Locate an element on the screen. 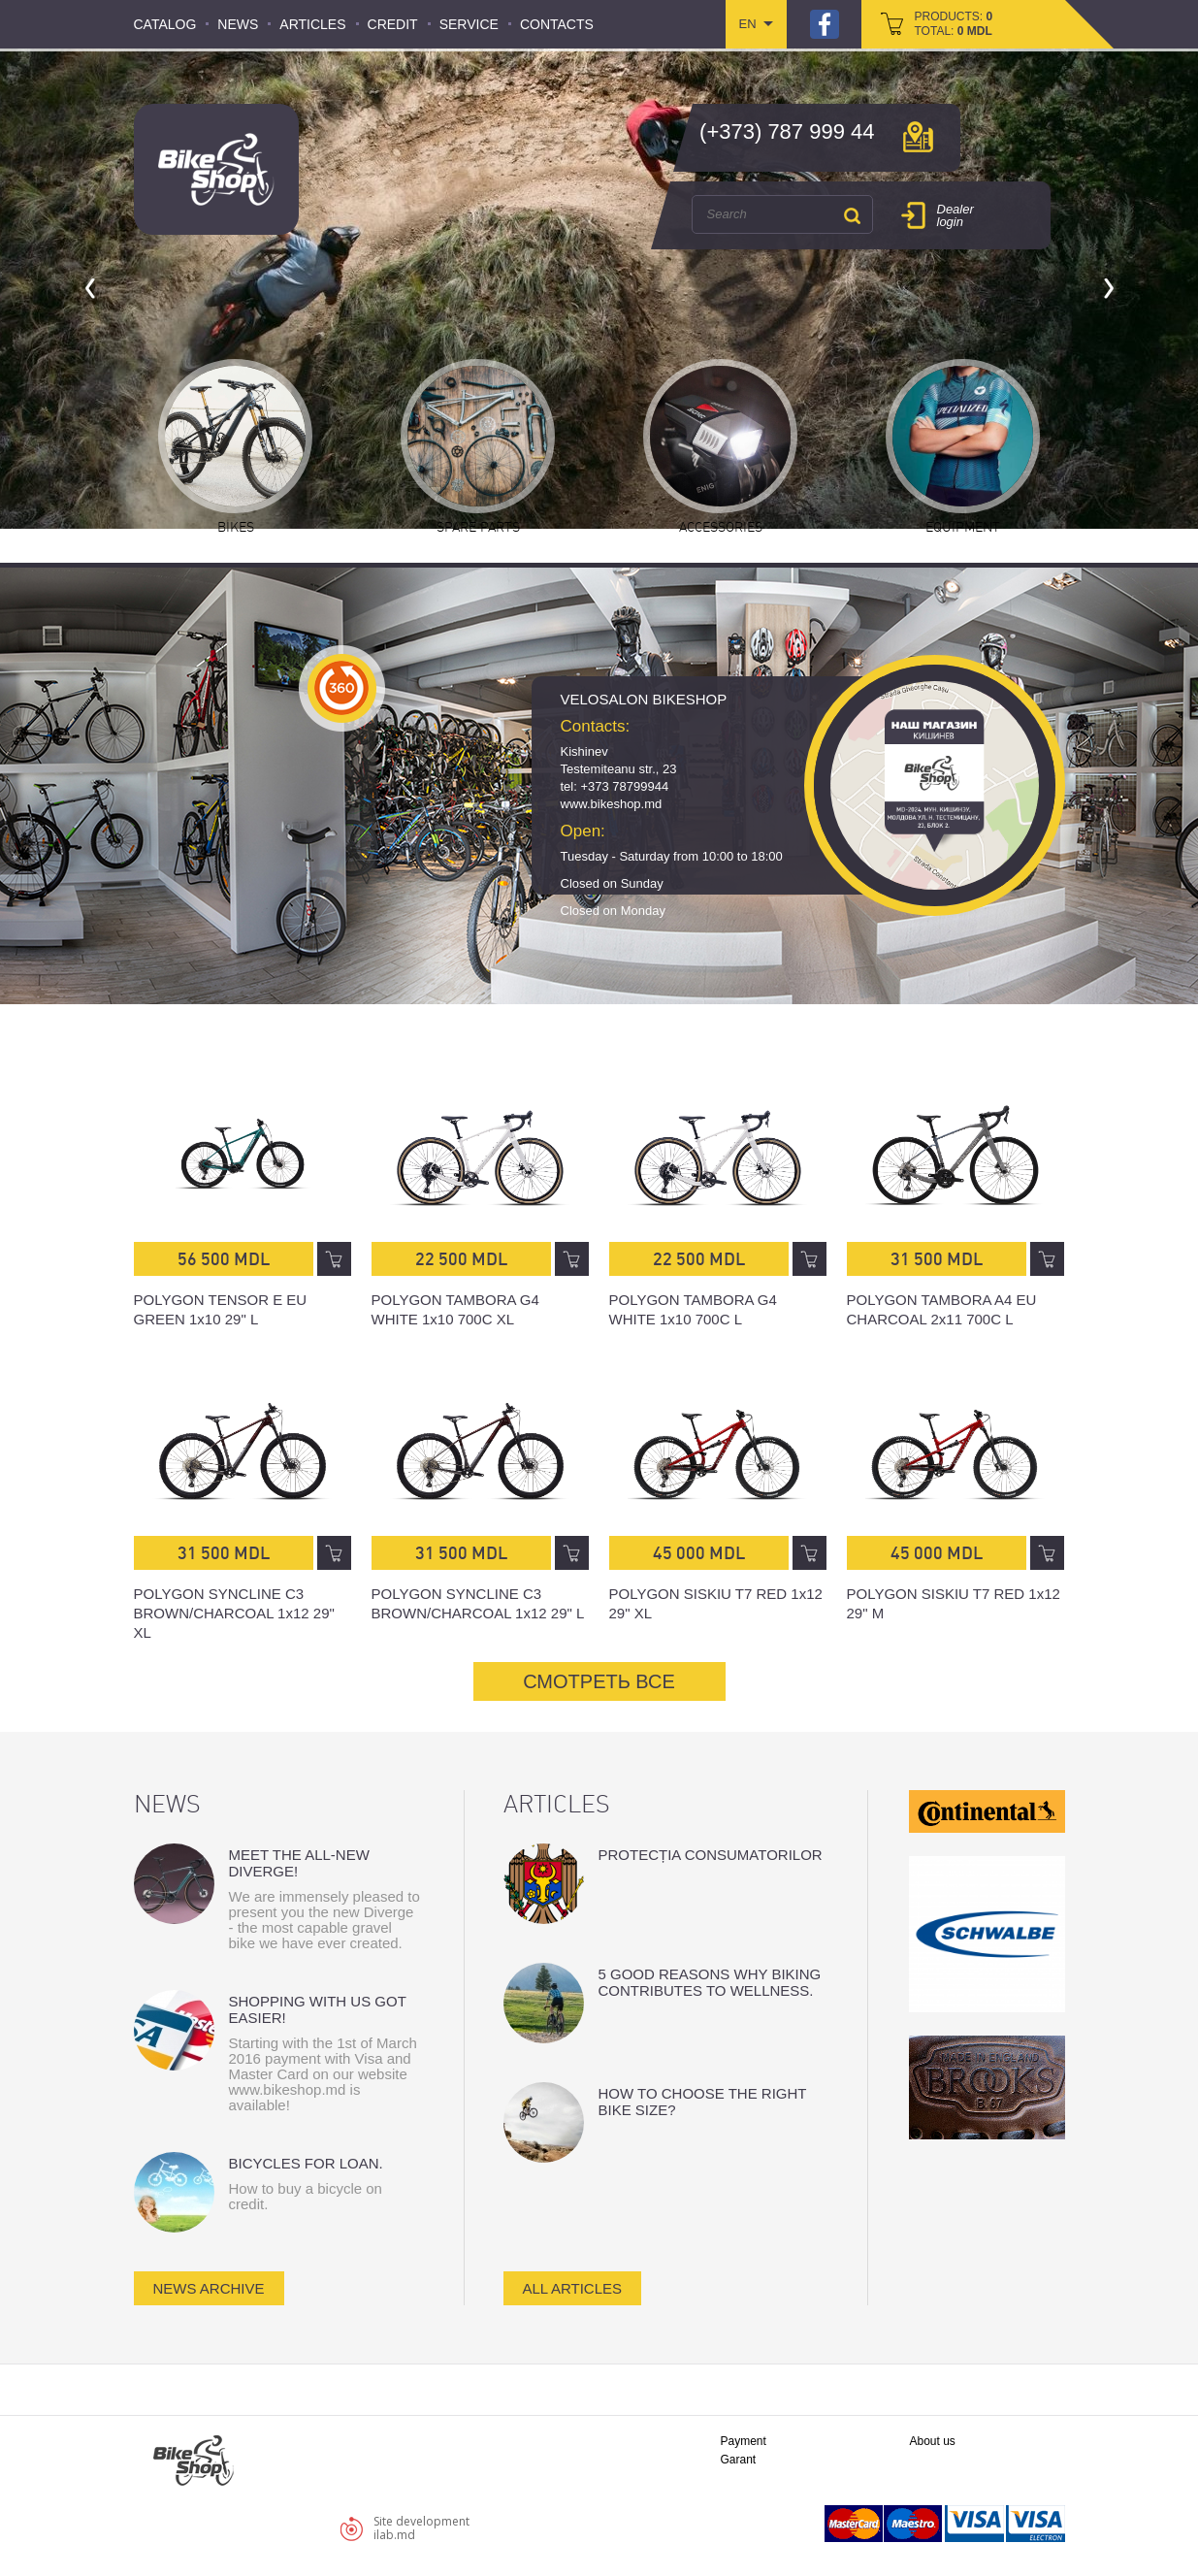  Credit is located at coordinates (393, 24).